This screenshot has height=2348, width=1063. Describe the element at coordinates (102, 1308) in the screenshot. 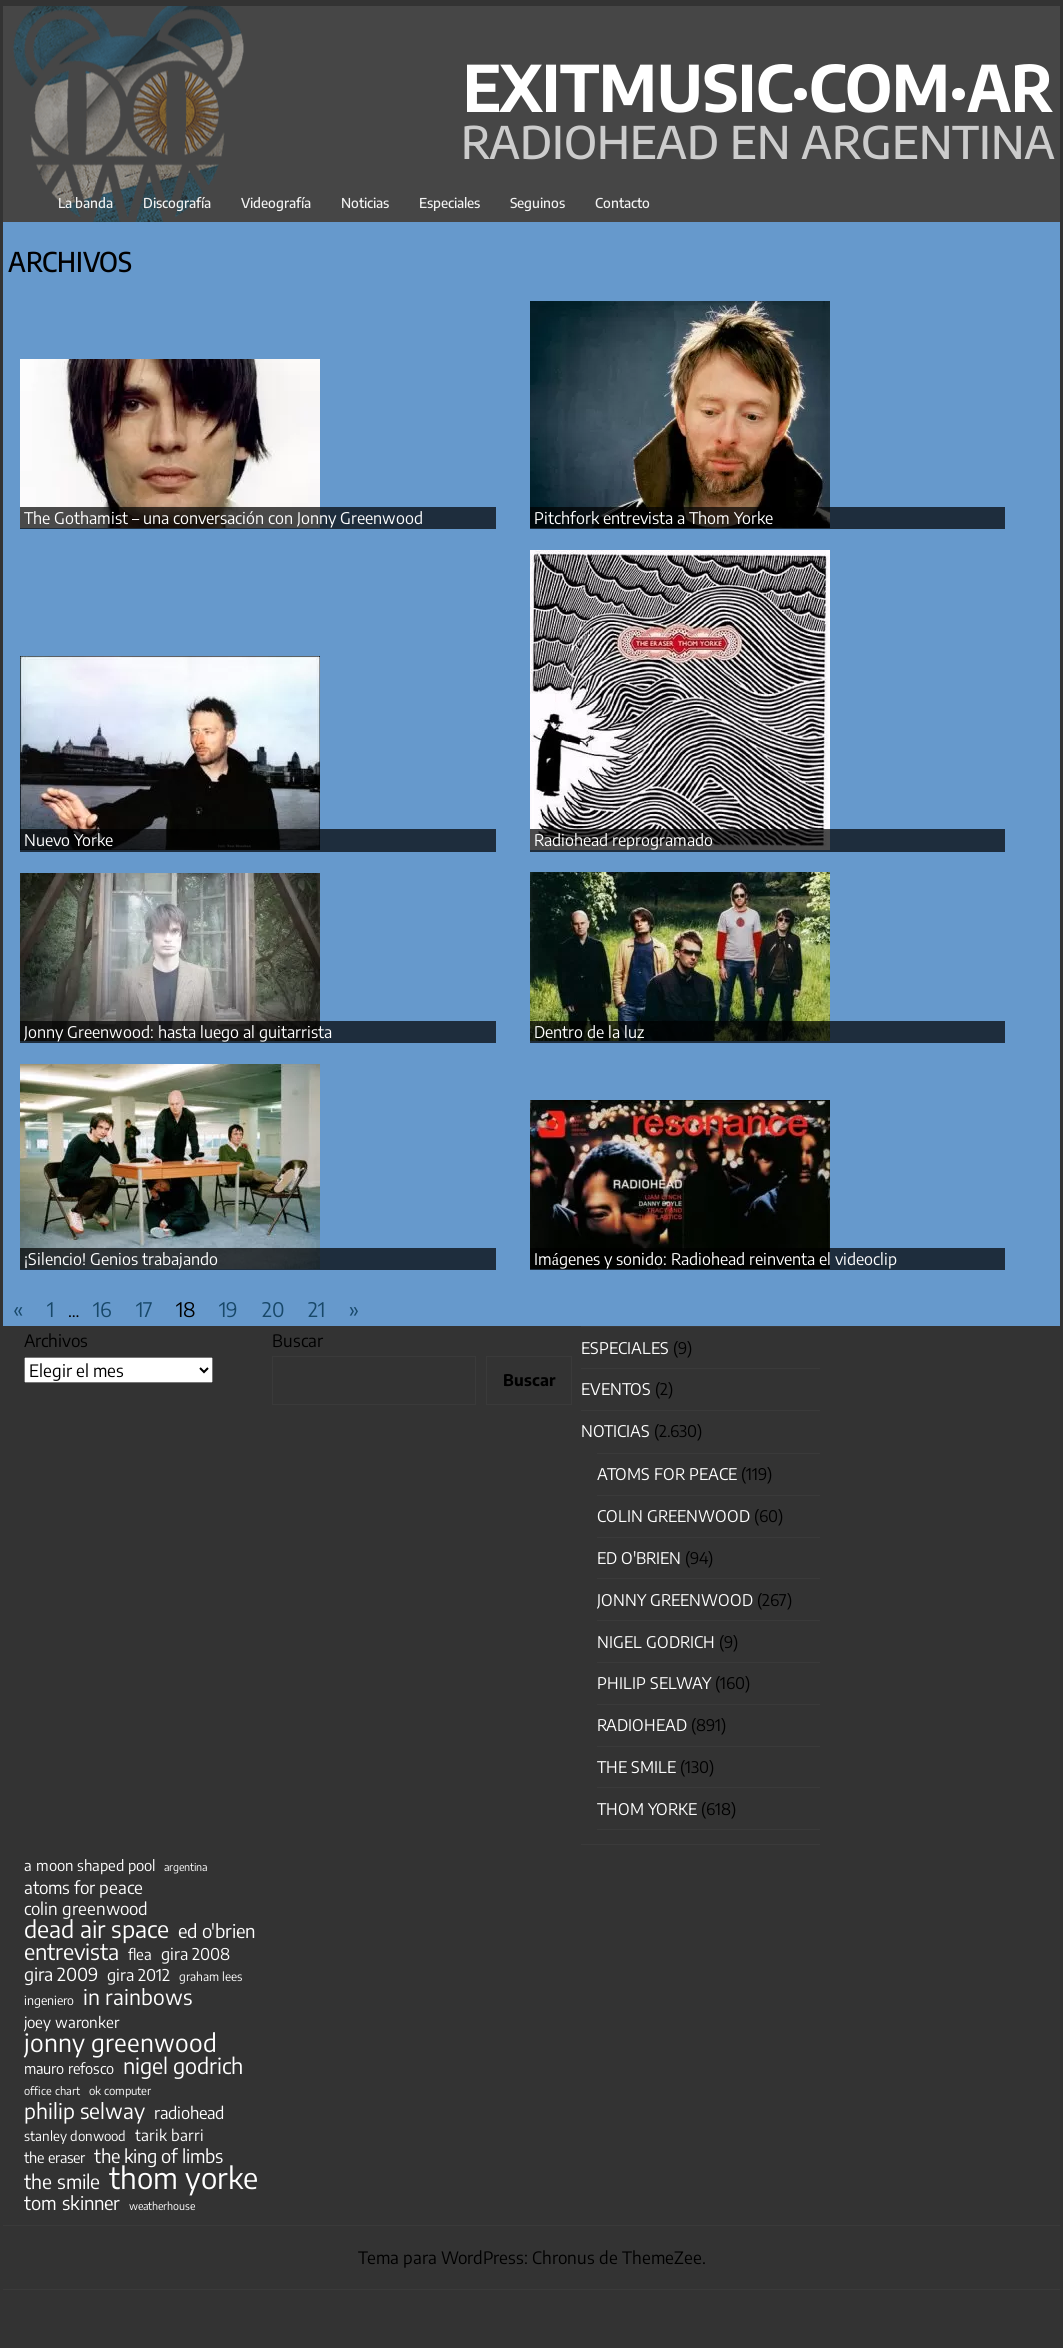

I see `16` at that location.